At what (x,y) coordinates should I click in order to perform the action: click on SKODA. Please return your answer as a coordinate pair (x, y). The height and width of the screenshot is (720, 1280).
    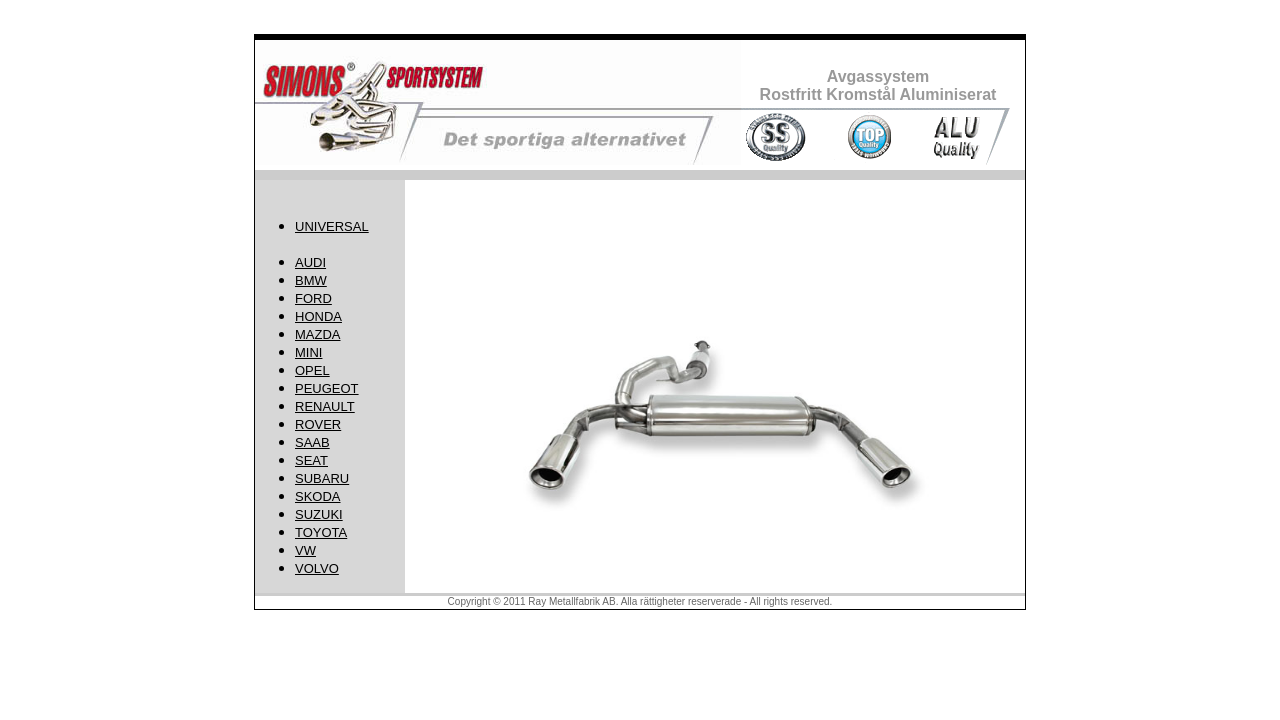
    Looking at the image, I should click on (318, 496).